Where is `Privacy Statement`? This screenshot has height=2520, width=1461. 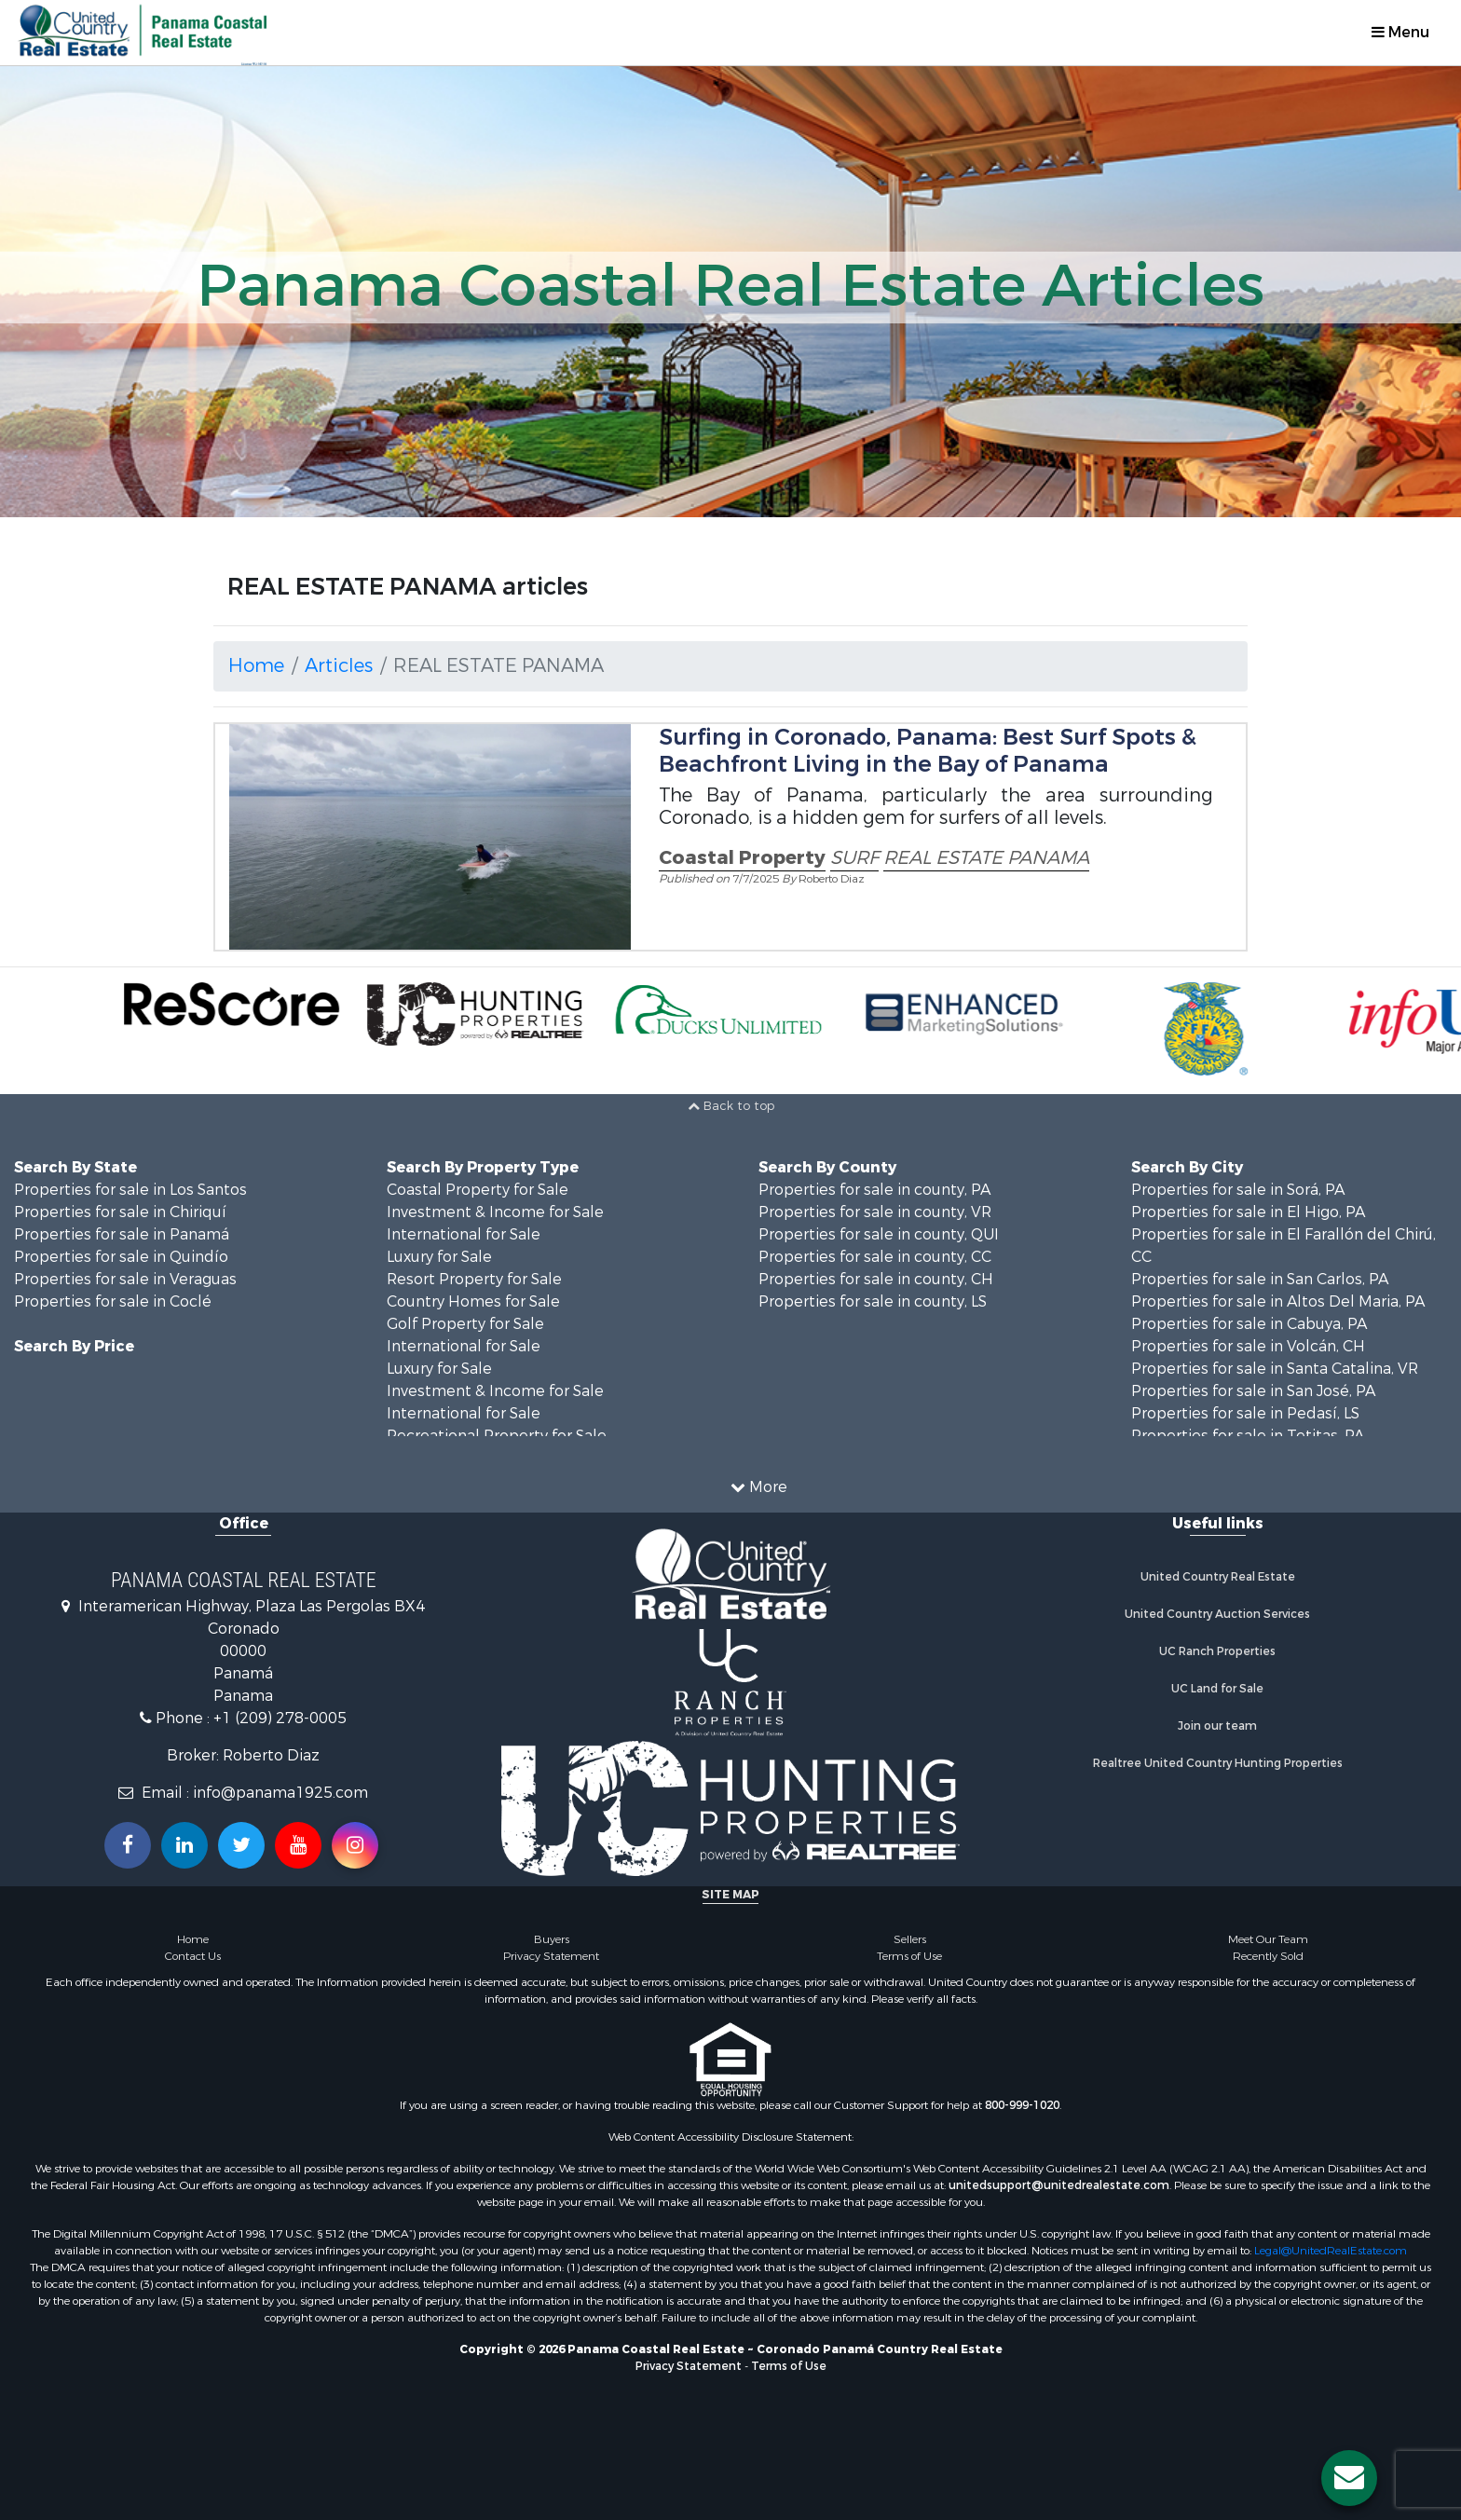 Privacy Statement is located at coordinates (551, 1956).